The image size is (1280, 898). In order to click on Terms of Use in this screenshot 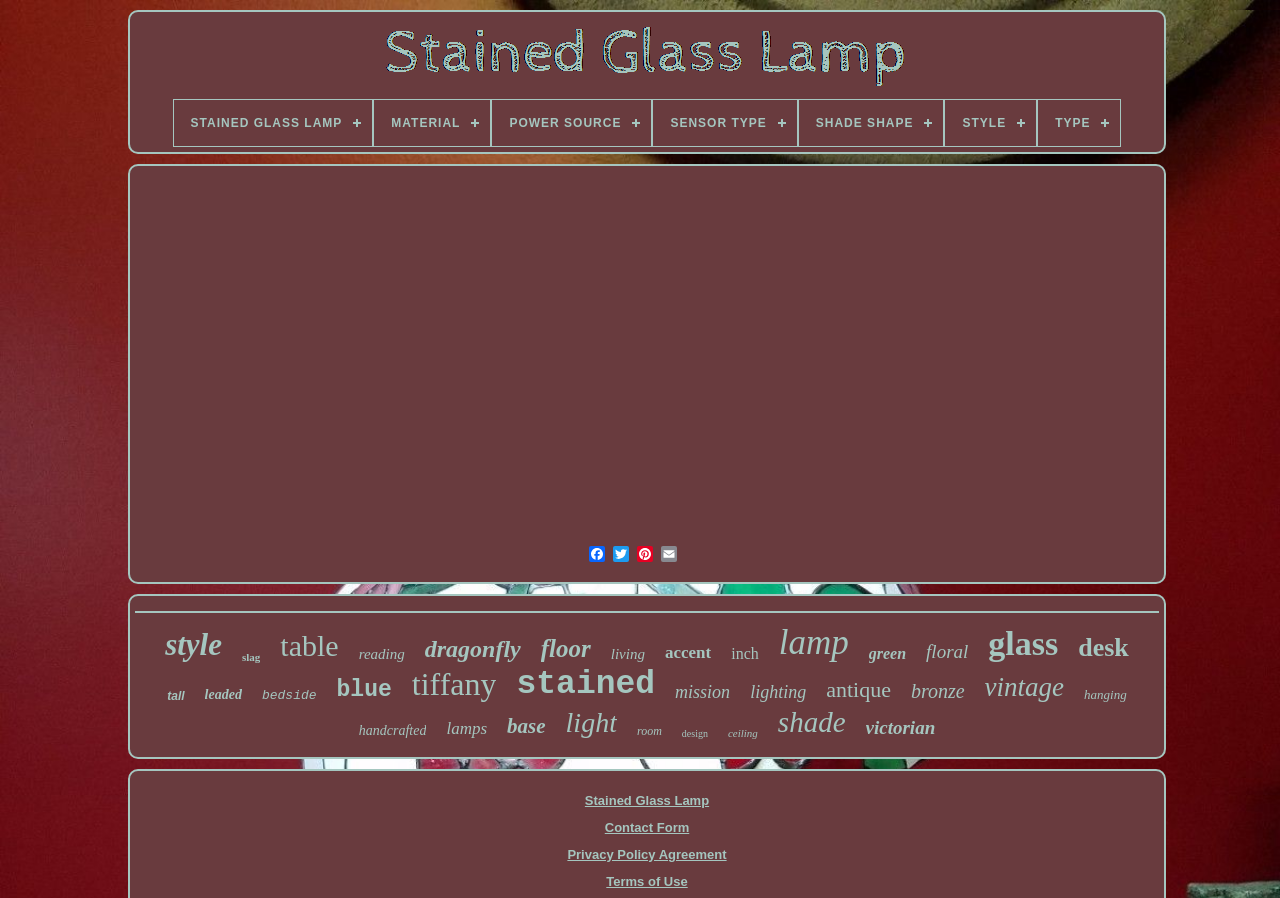, I will do `click(646, 881)`.